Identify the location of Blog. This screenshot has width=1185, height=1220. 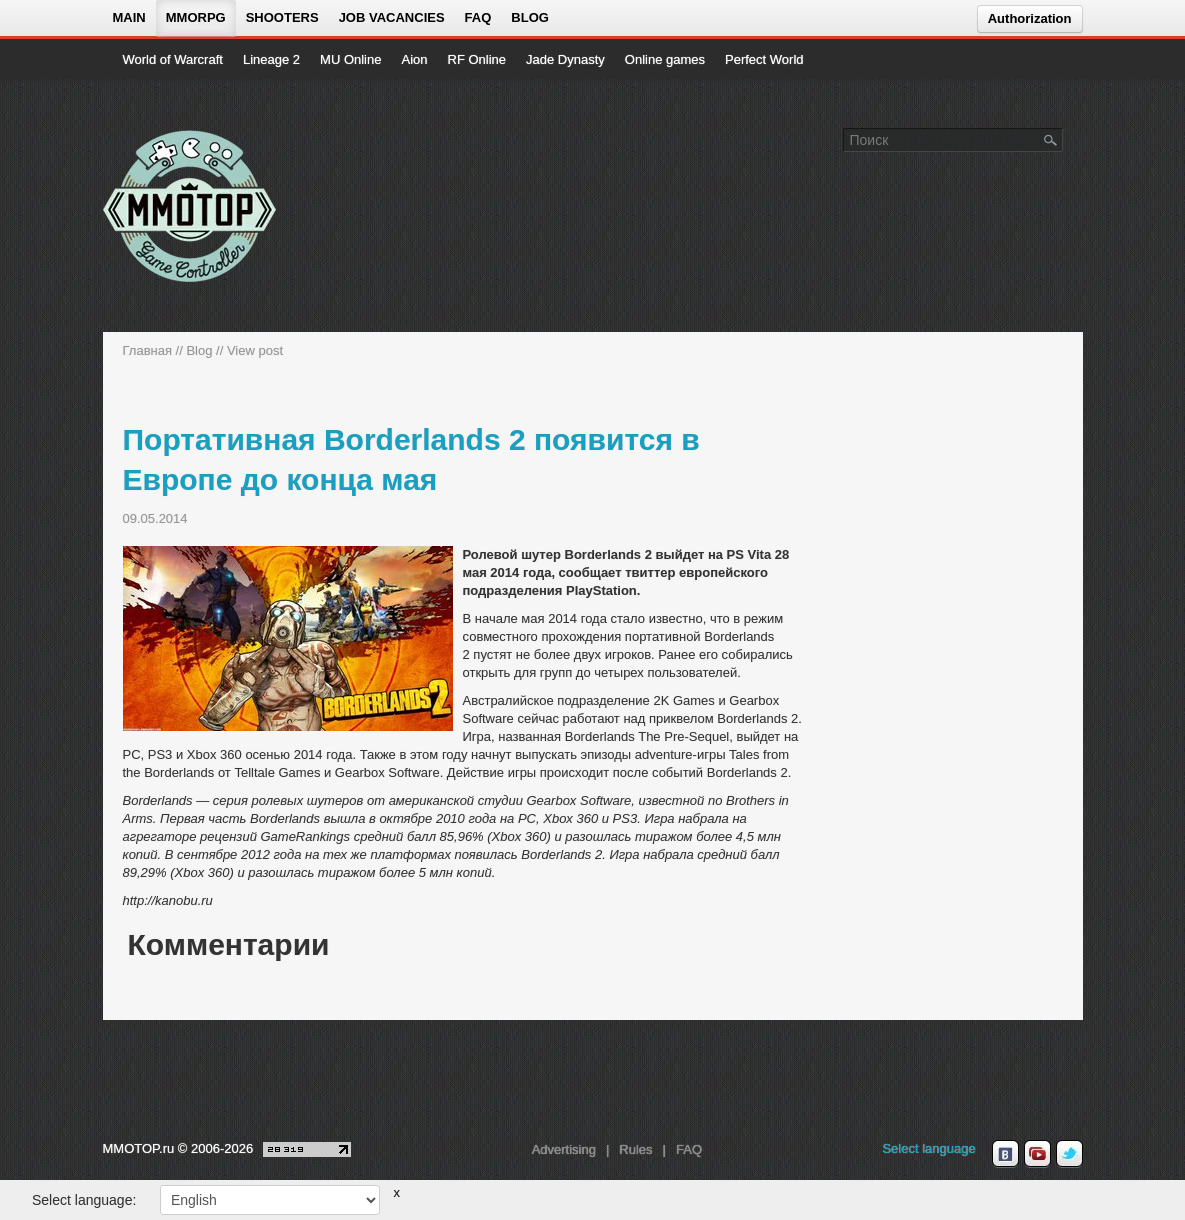
(530, 17).